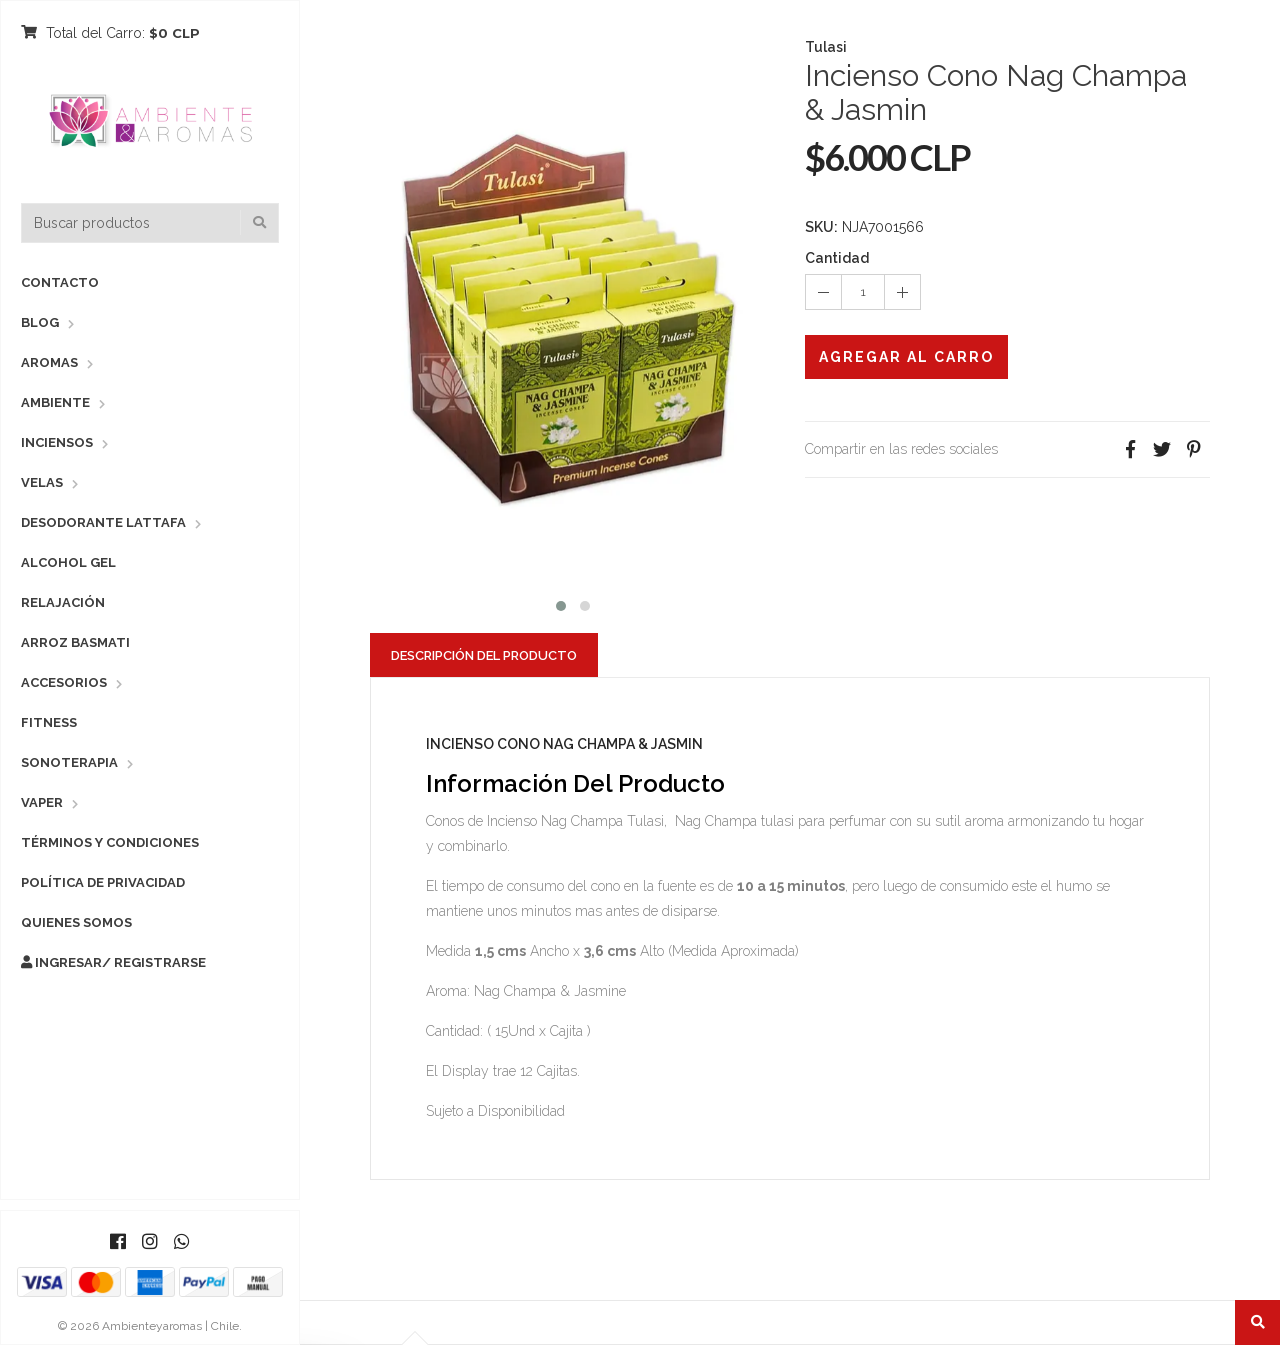  Describe the element at coordinates (42, 802) in the screenshot. I see `Vaper` at that location.